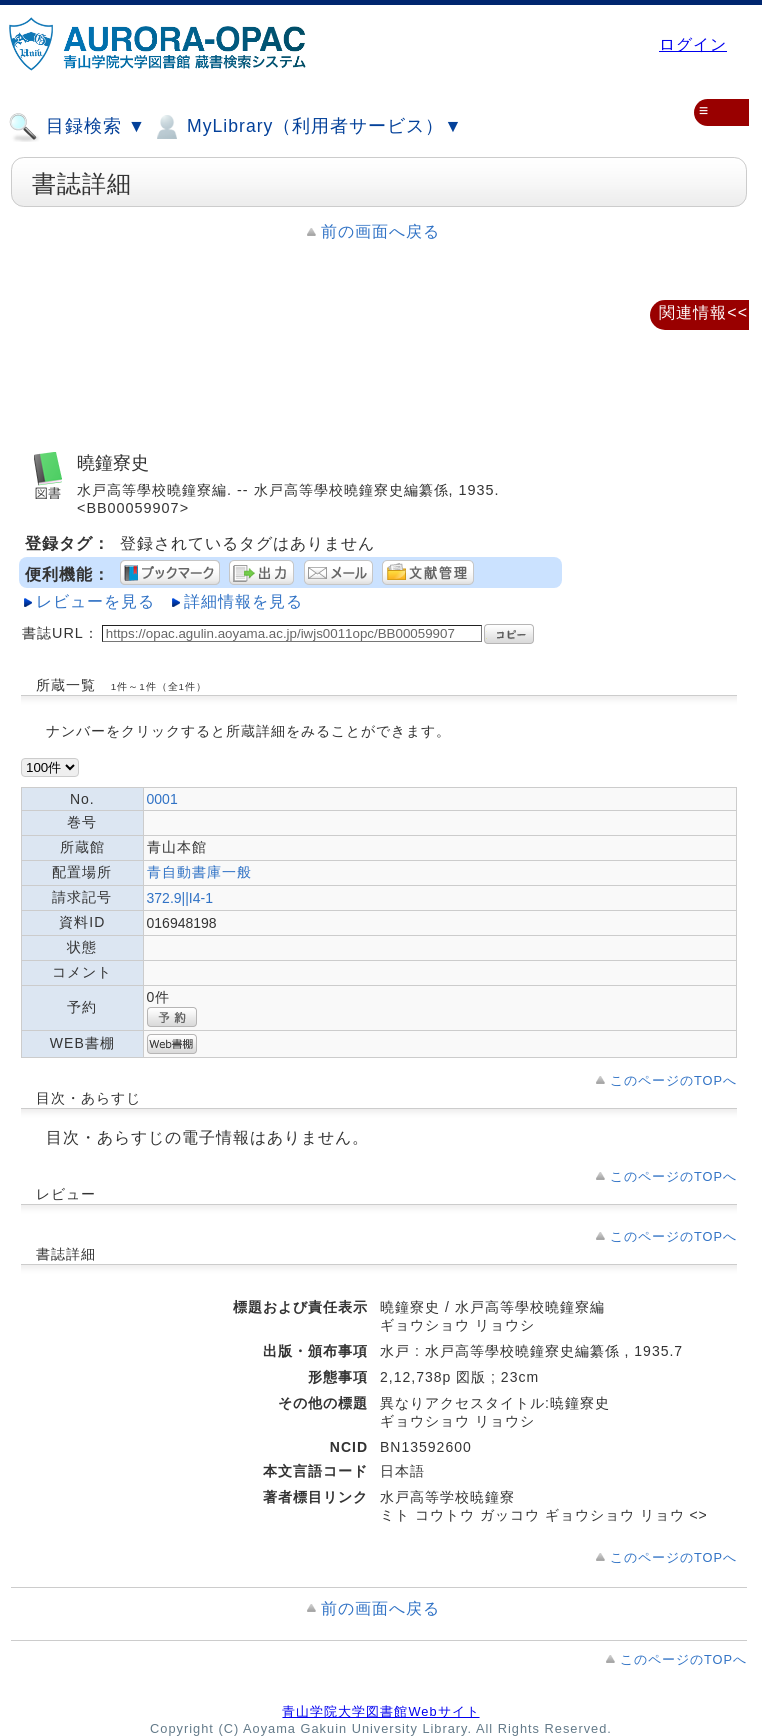 This screenshot has width=762, height=1736. Describe the element at coordinates (162, 799) in the screenshot. I see `0001` at that location.